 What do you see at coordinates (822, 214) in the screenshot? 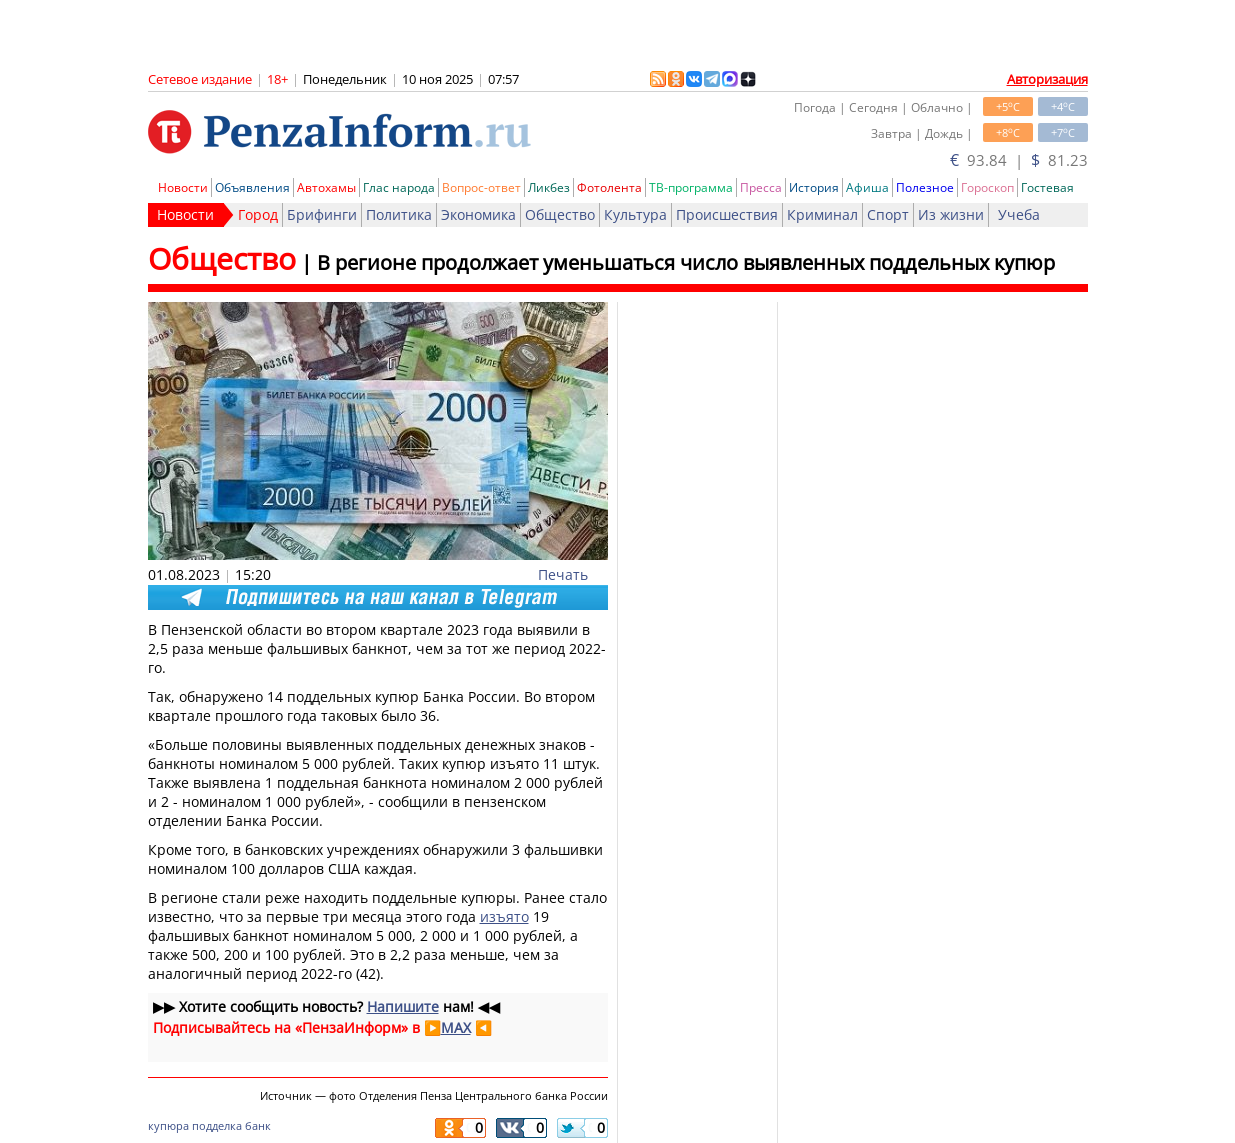
I see `Криминал` at bounding box center [822, 214].